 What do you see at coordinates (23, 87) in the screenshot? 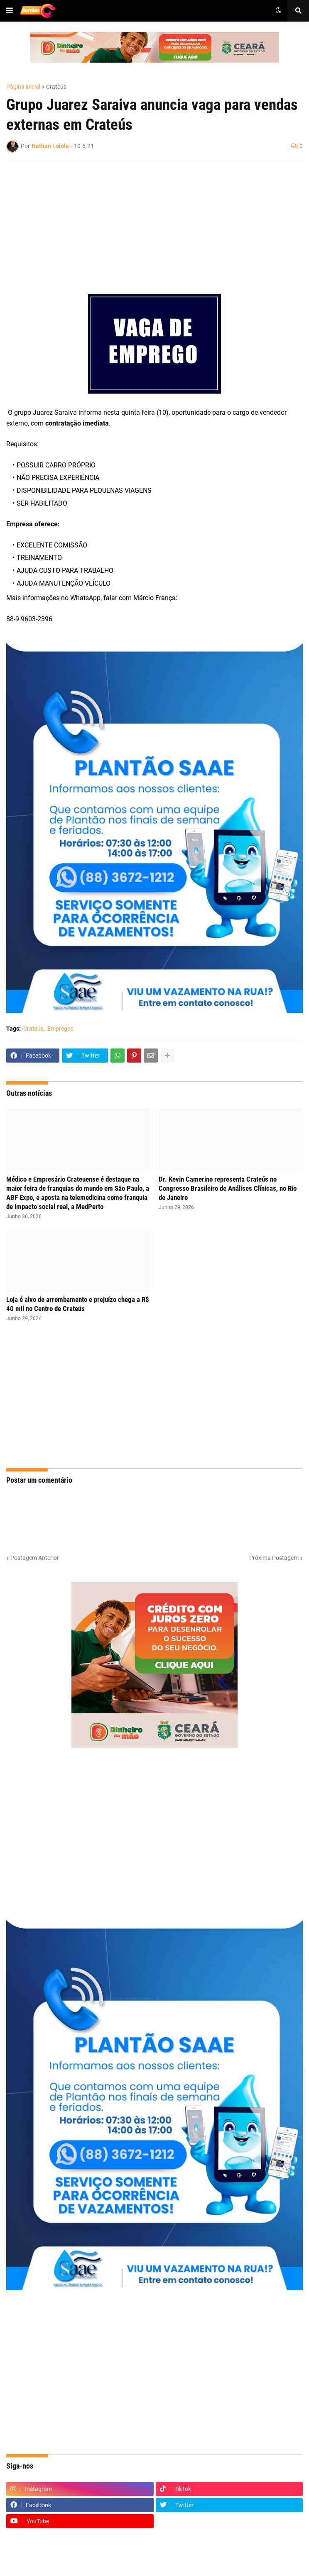
I see `Página inicial` at bounding box center [23, 87].